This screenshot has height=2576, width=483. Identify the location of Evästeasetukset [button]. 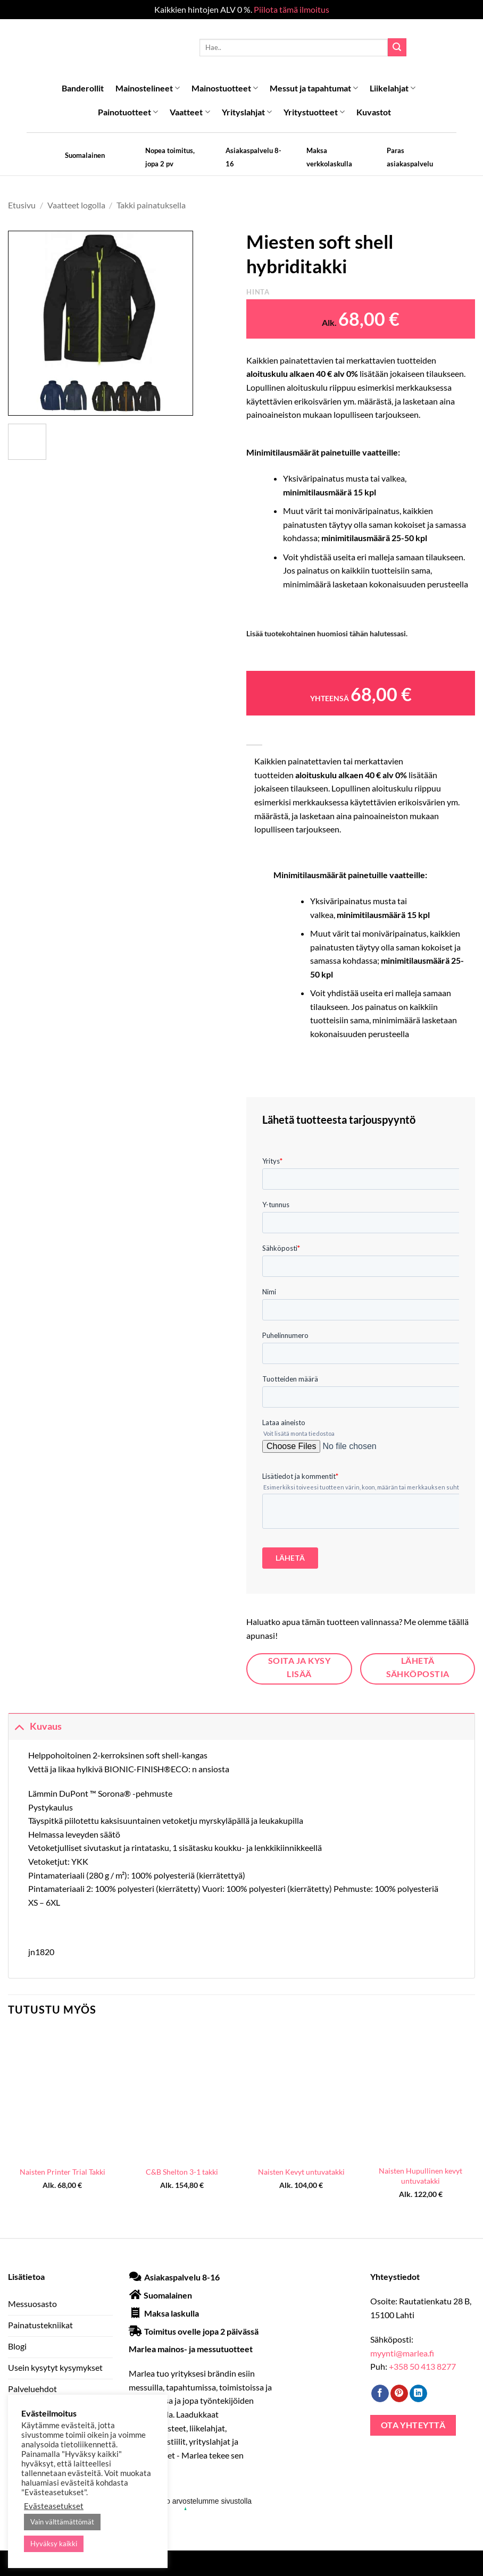
(54, 2506).